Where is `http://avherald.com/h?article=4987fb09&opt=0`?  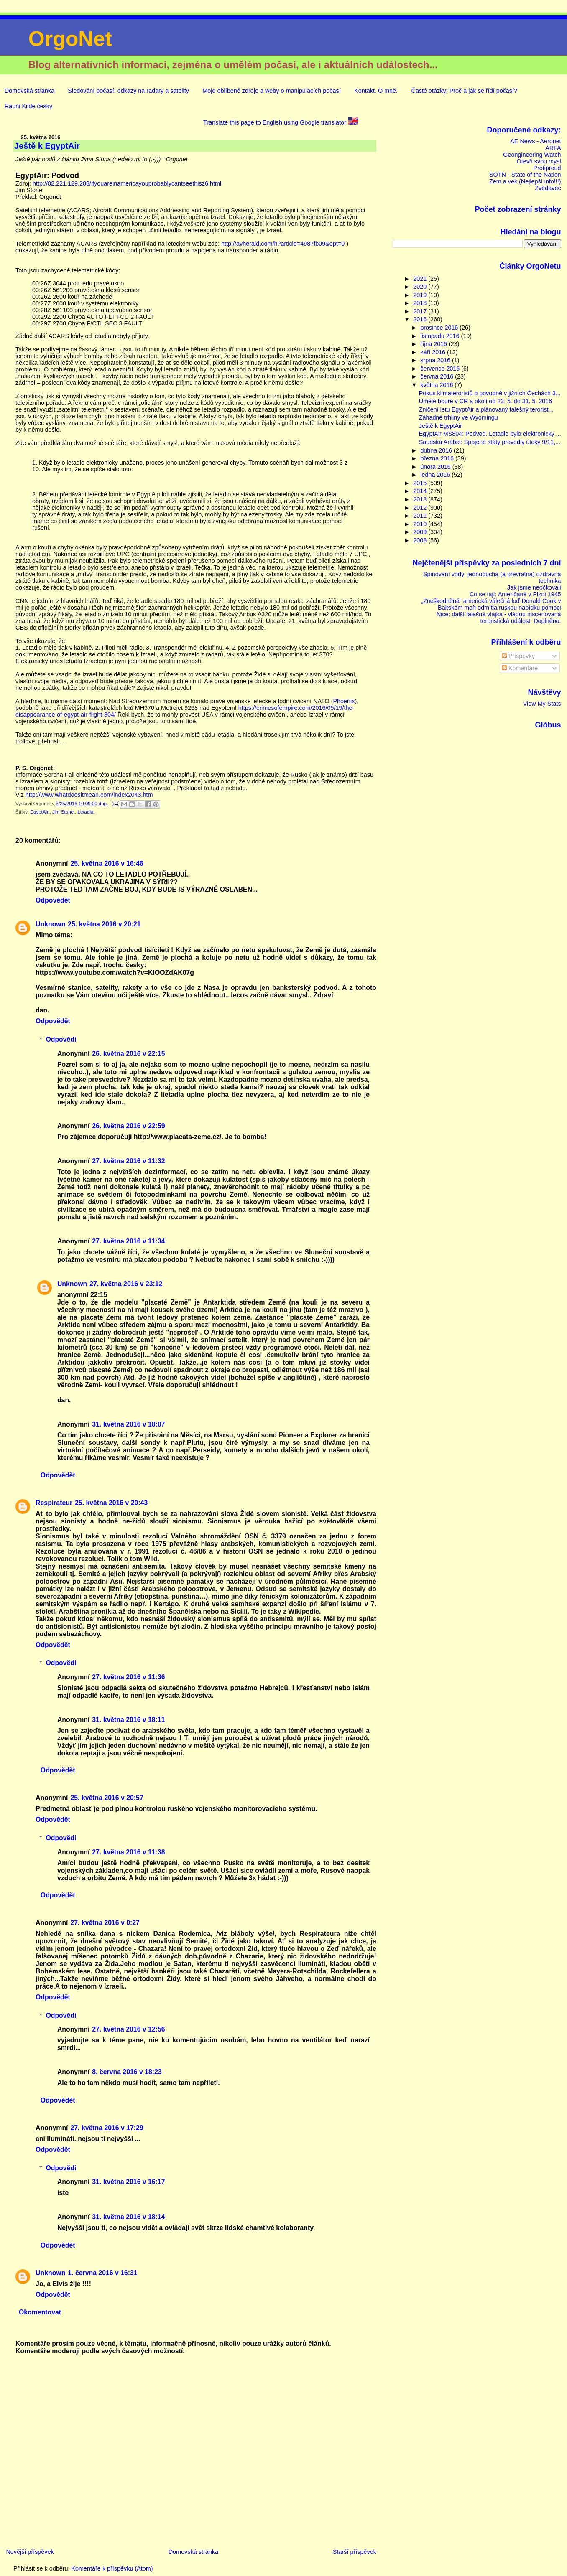 http://avherald.com/h?article=4987fb09&opt=0 is located at coordinates (283, 243).